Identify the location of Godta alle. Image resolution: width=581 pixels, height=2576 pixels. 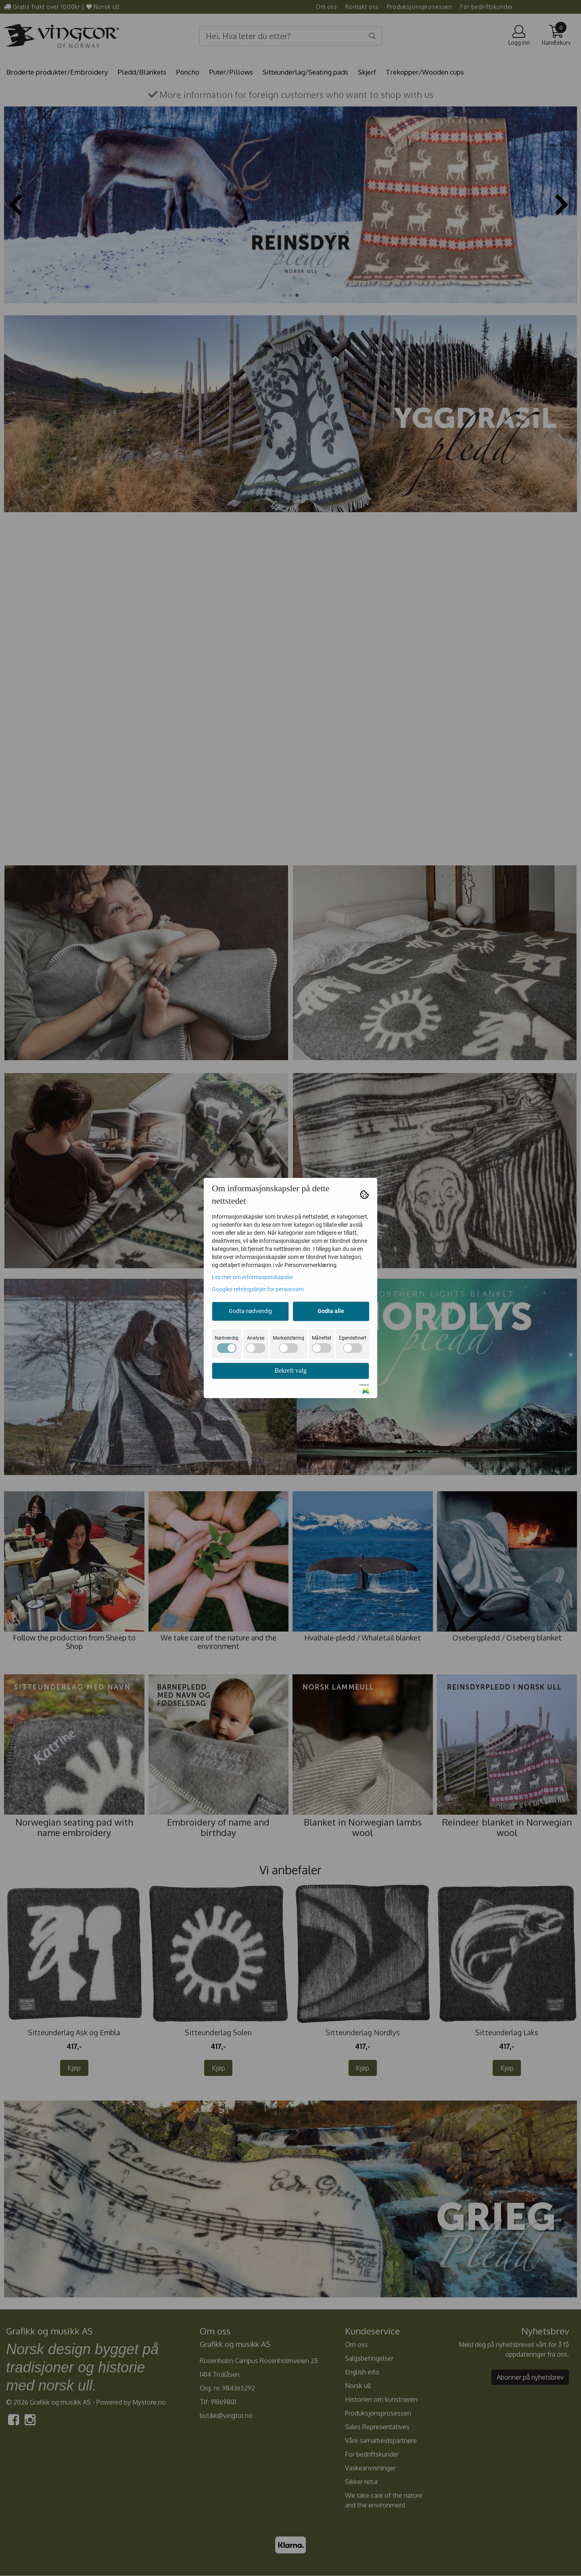
(331, 1311).